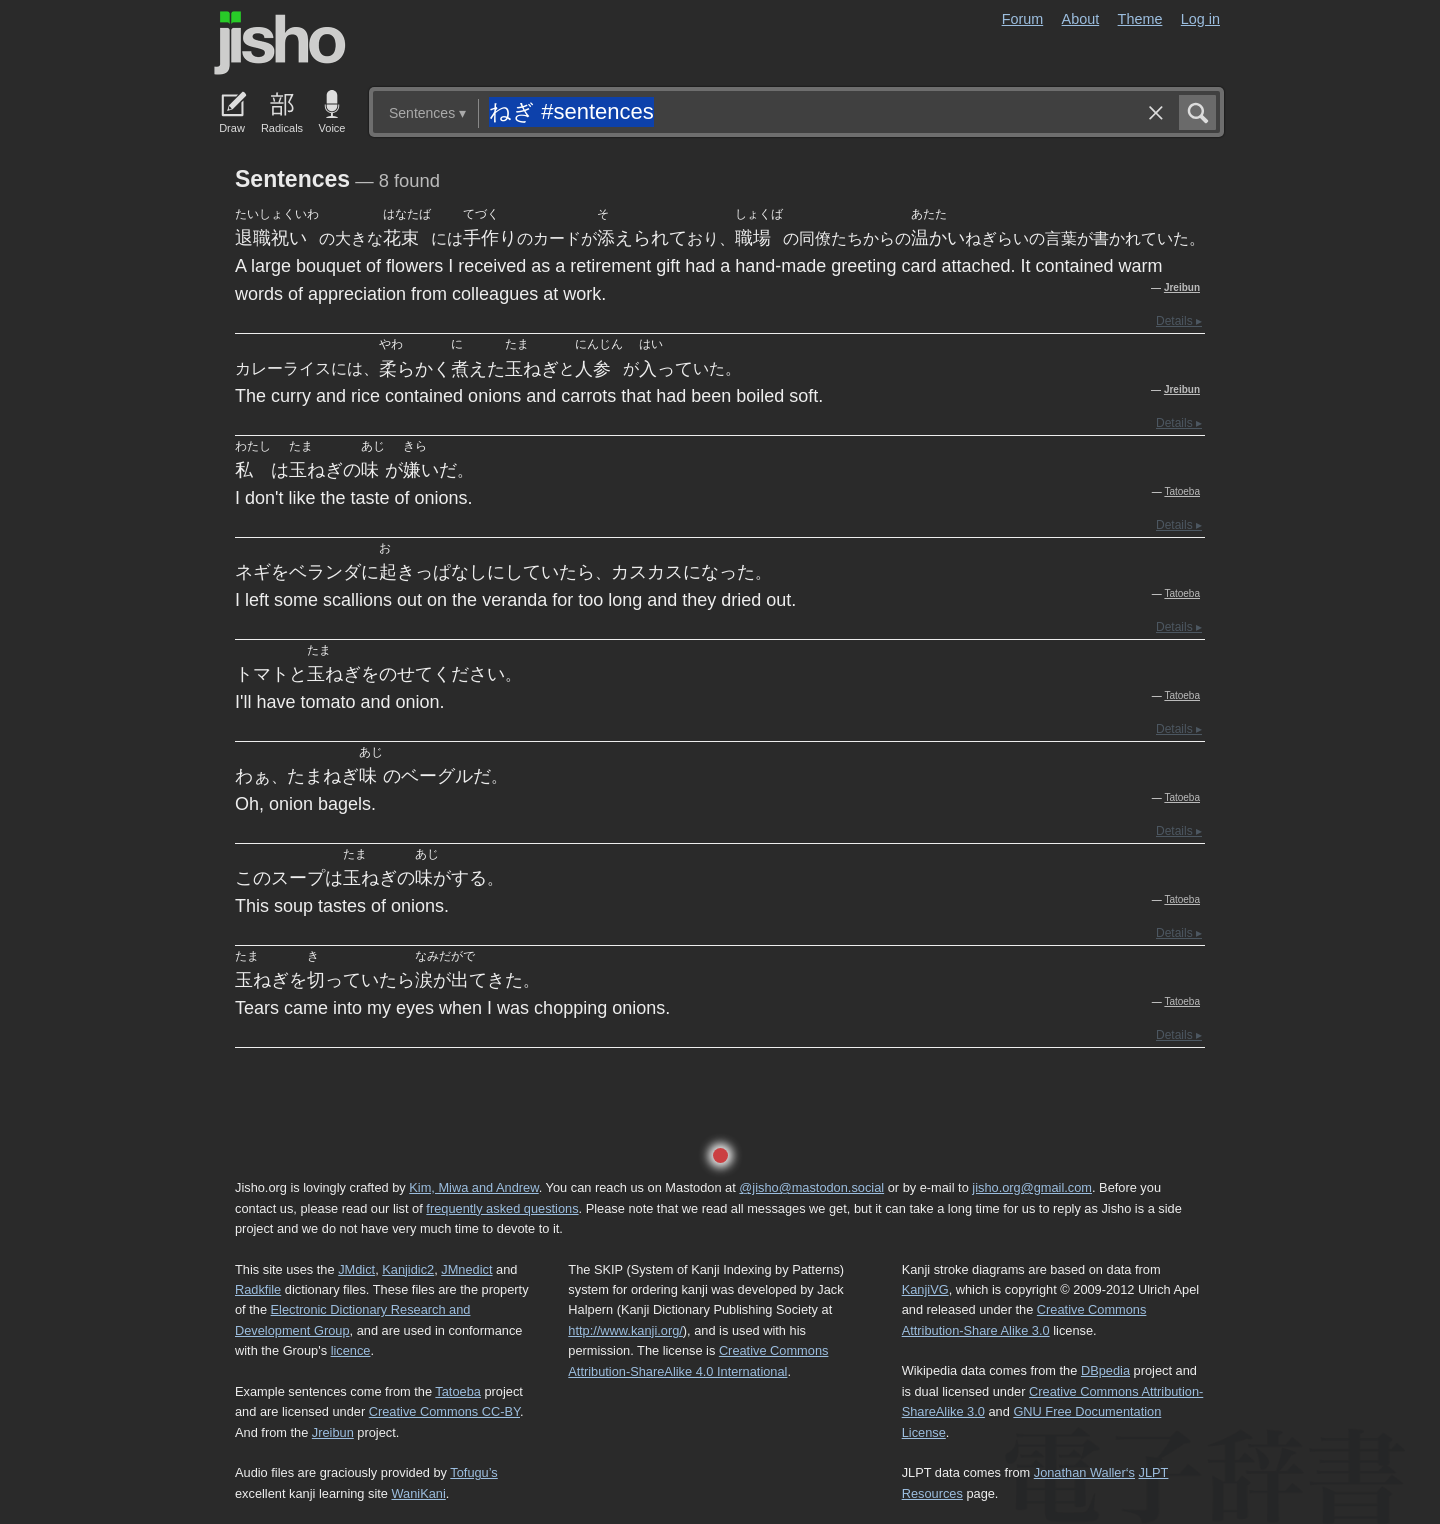  What do you see at coordinates (1105, 1370) in the screenshot?
I see `DBpedia` at bounding box center [1105, 1370].